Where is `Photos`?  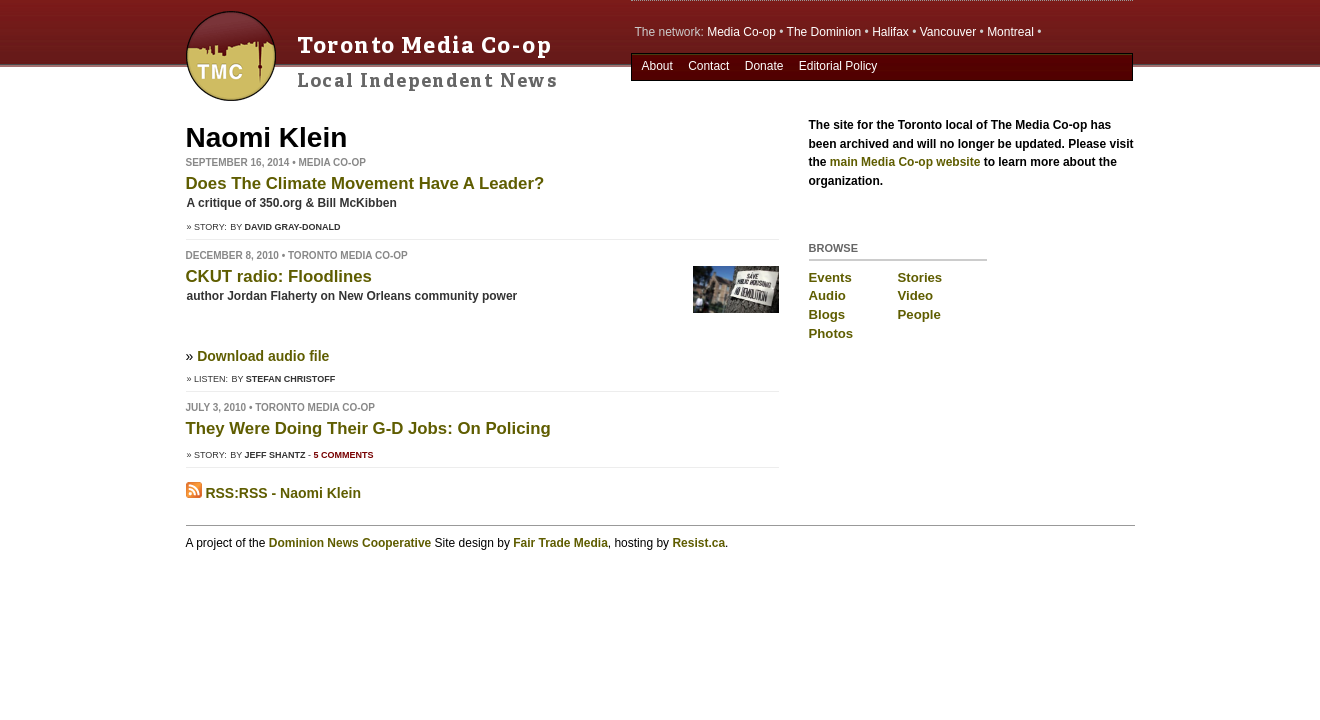
Photos is located at coordinates (831, 333).